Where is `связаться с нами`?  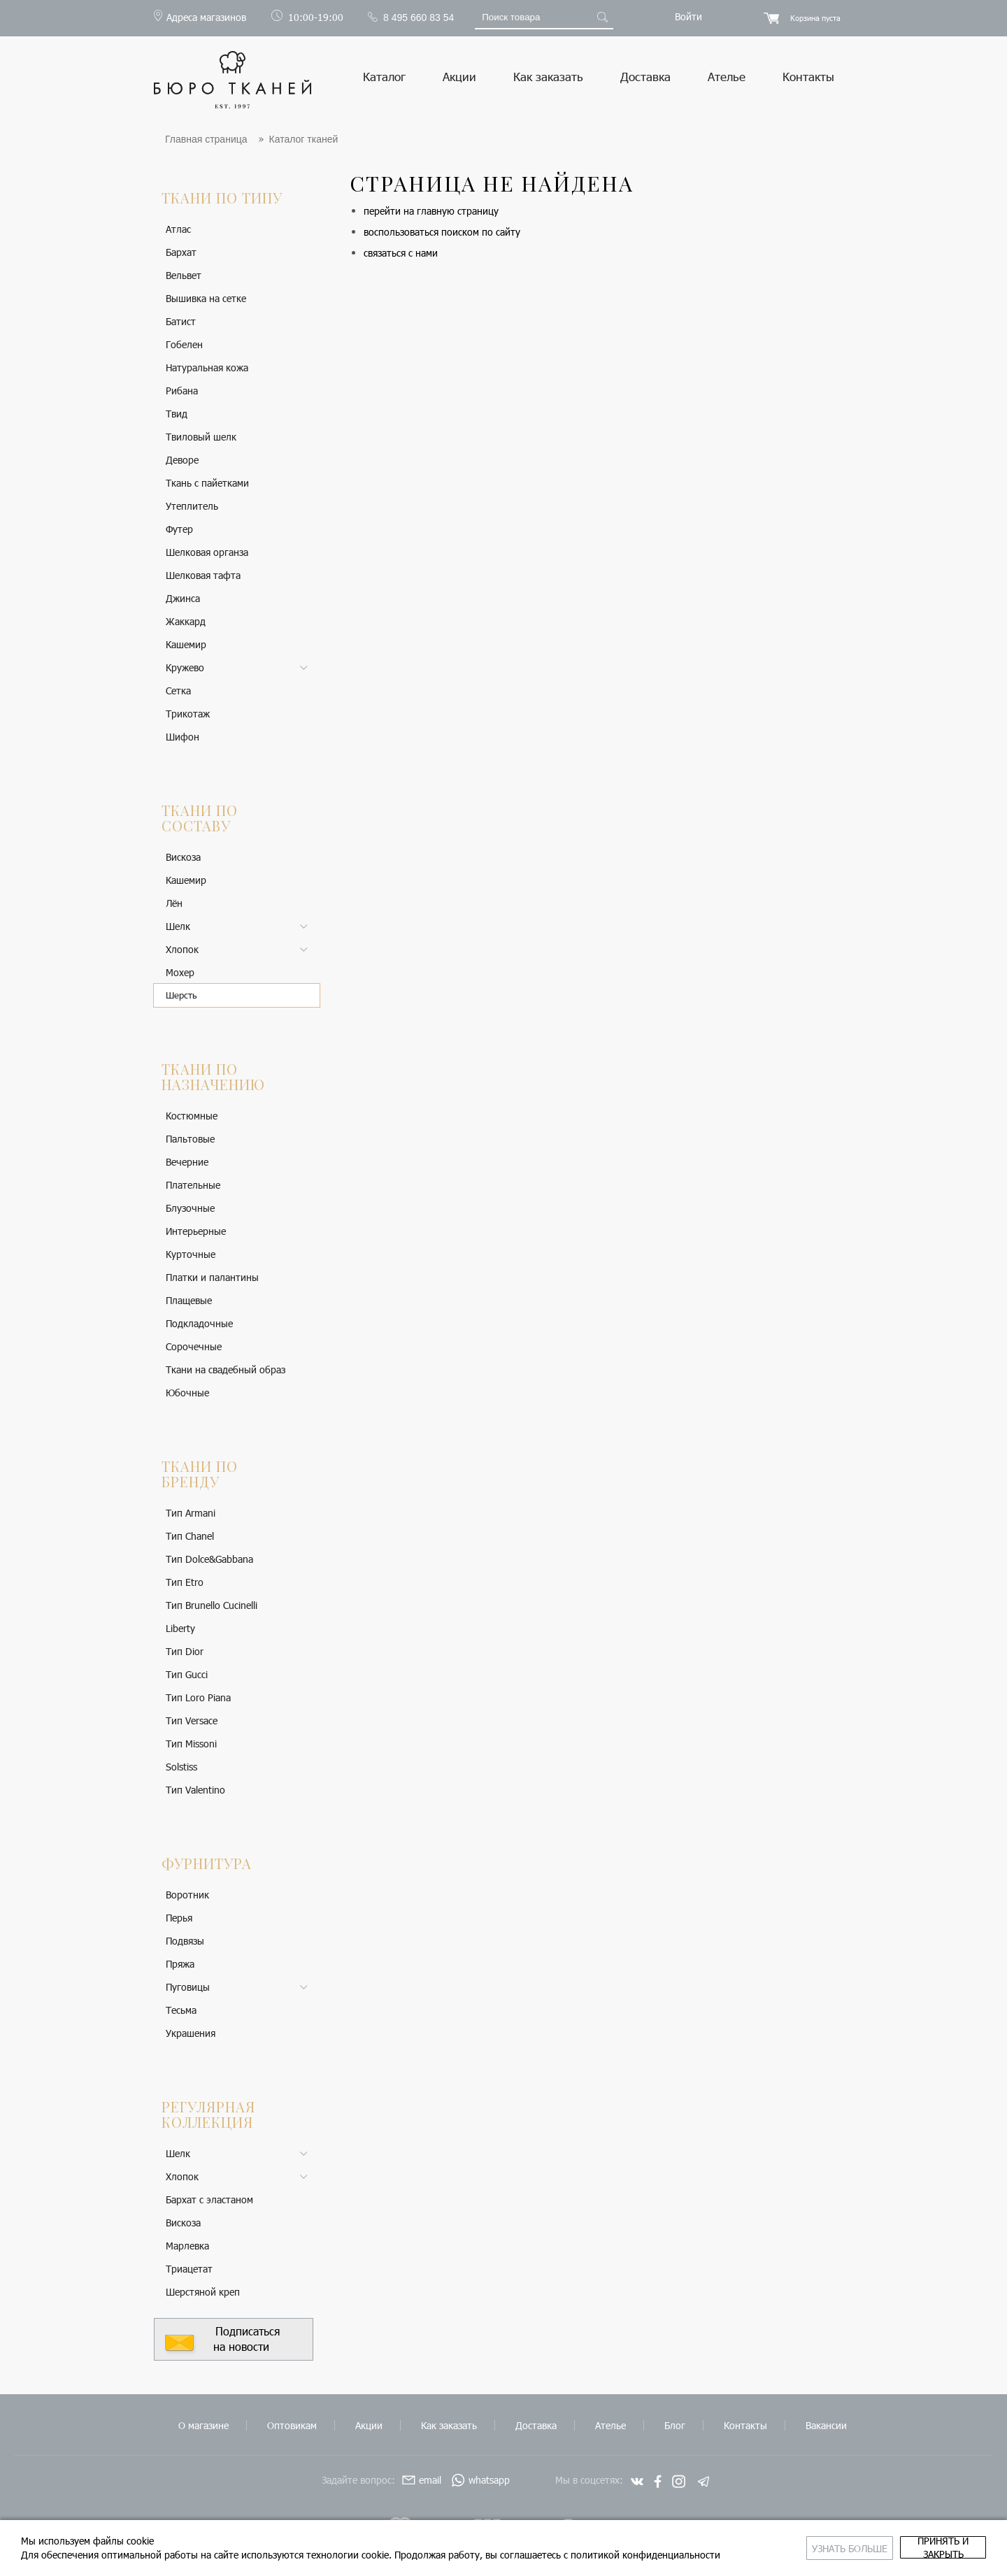 связаться с нами is located at coordinates (401, 252).